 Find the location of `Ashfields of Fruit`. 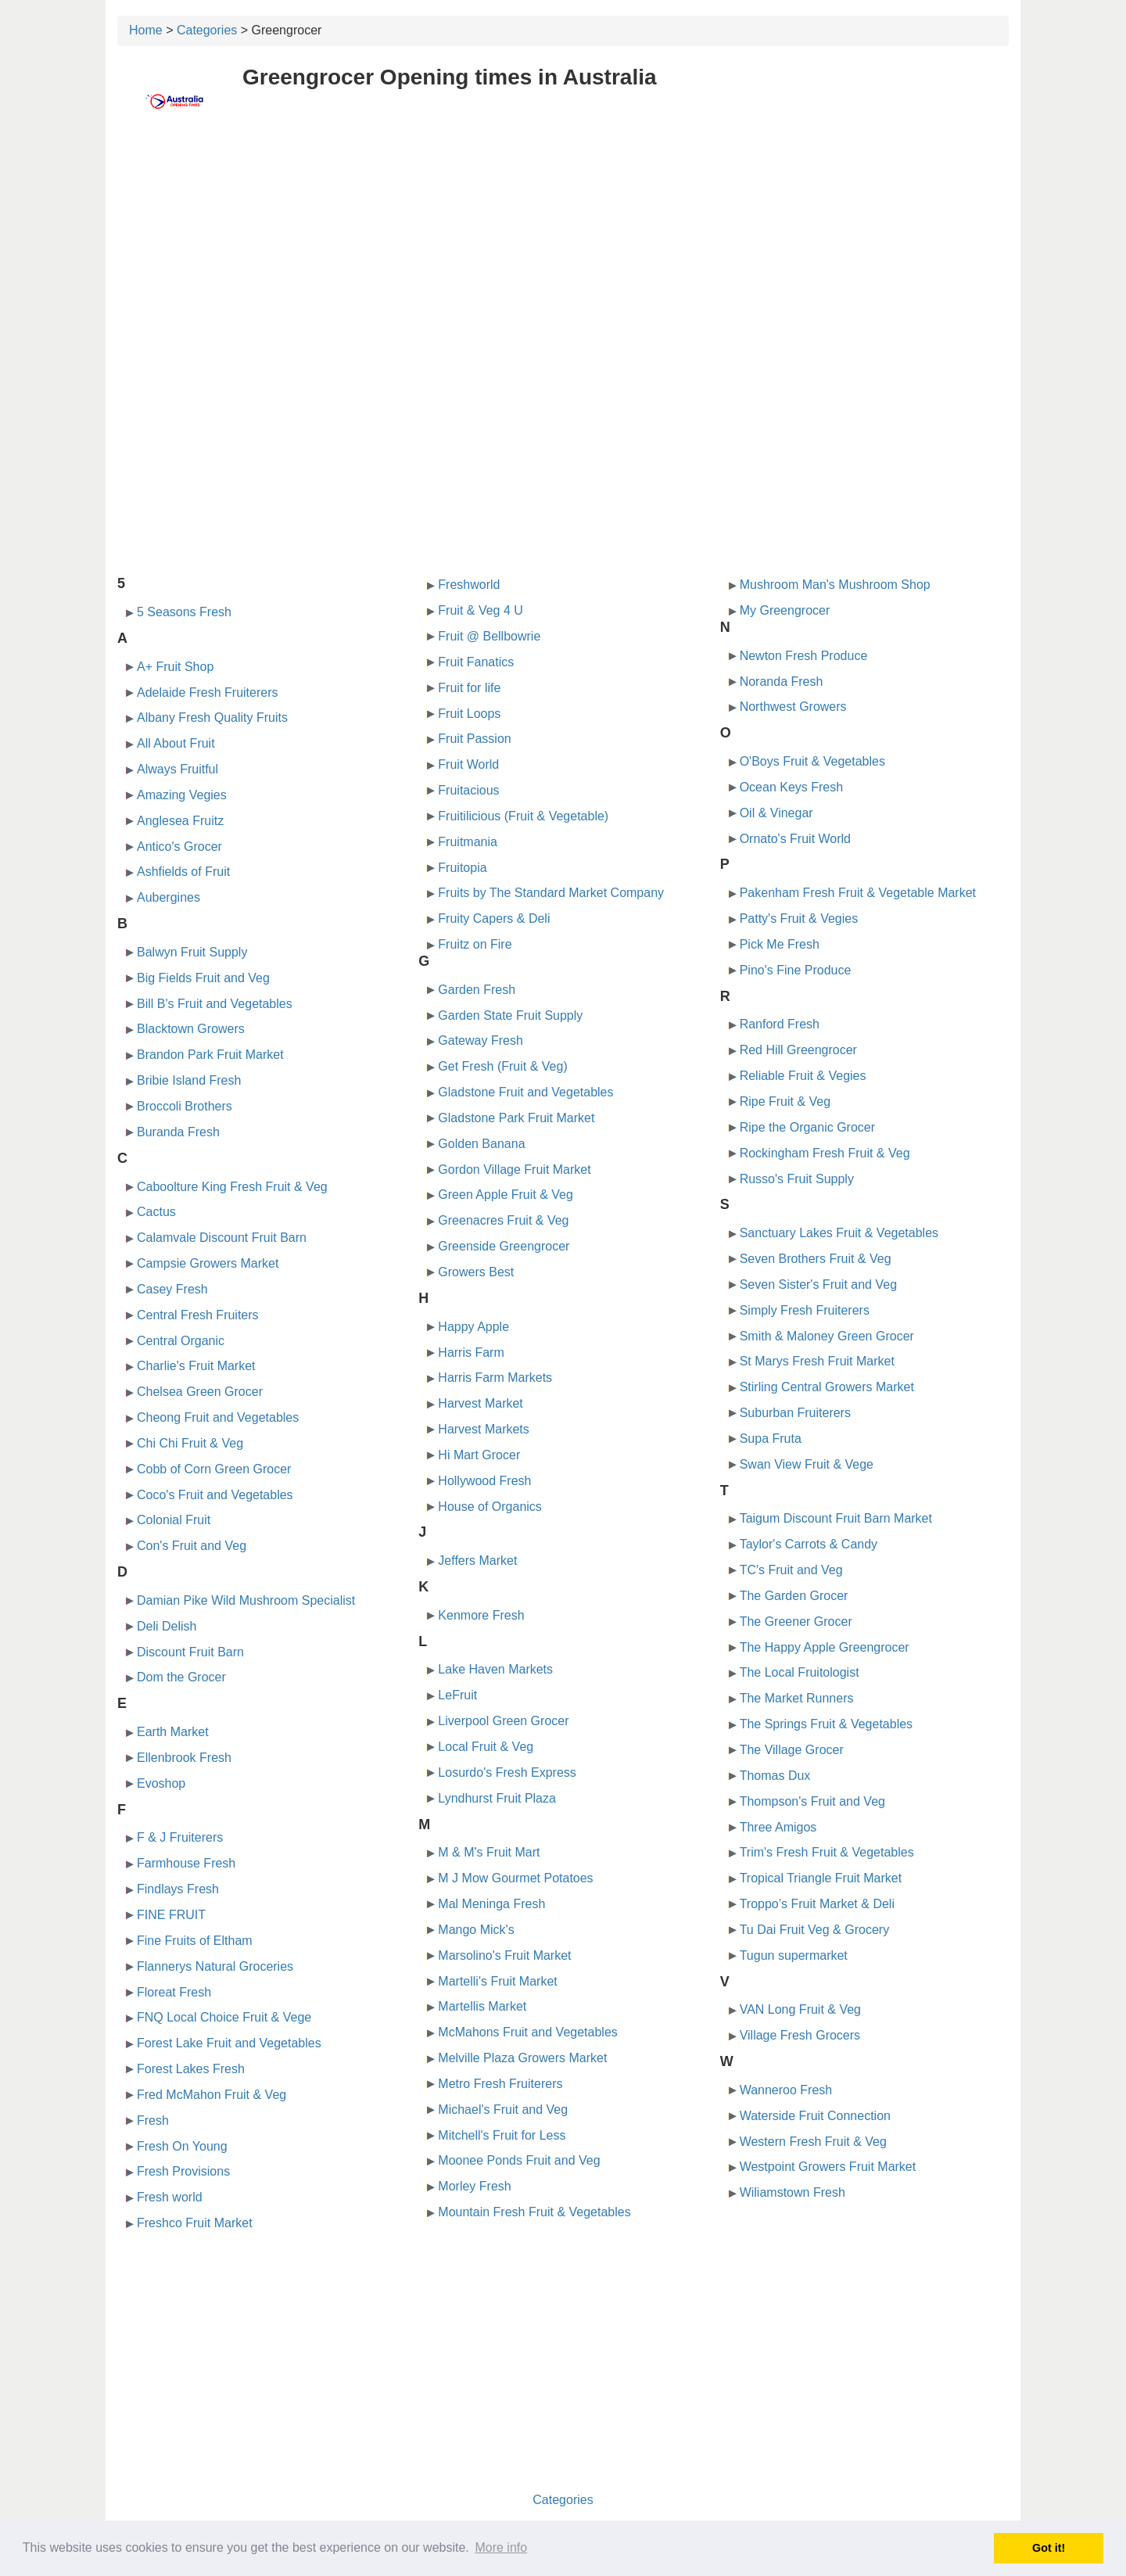

Ashfields of Fruit is located at coordinates (183, 871).